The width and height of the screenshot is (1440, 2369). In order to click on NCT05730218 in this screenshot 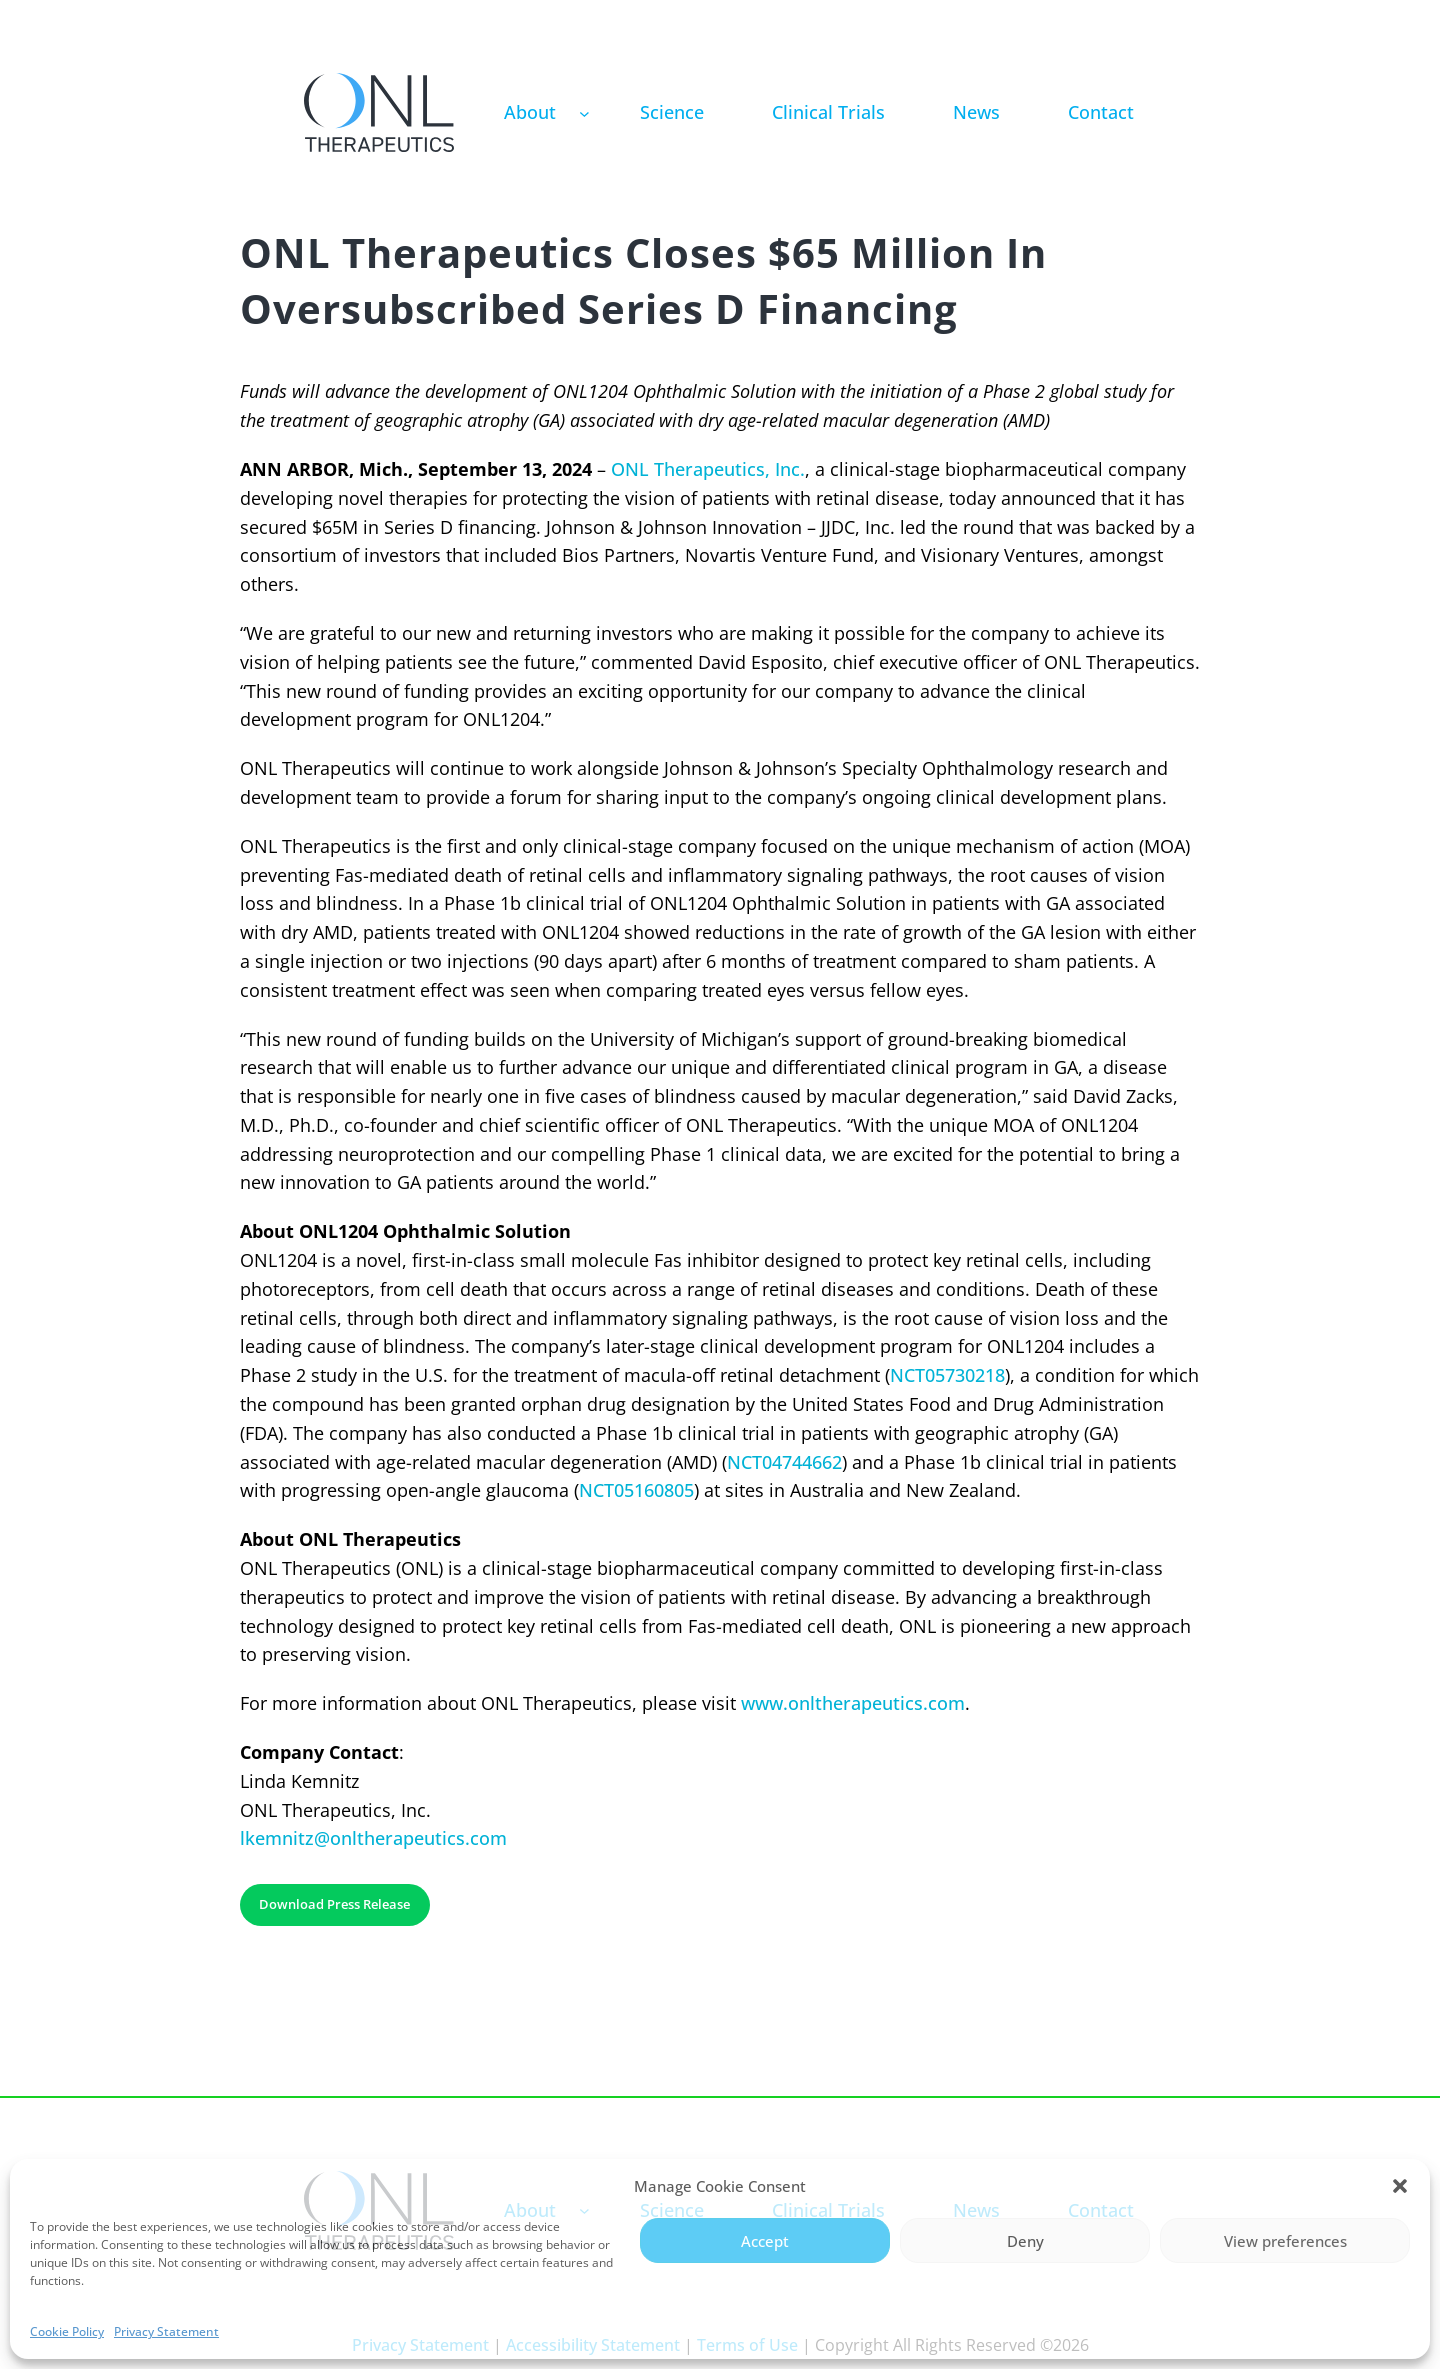, I will do `click(947, 1375)`.